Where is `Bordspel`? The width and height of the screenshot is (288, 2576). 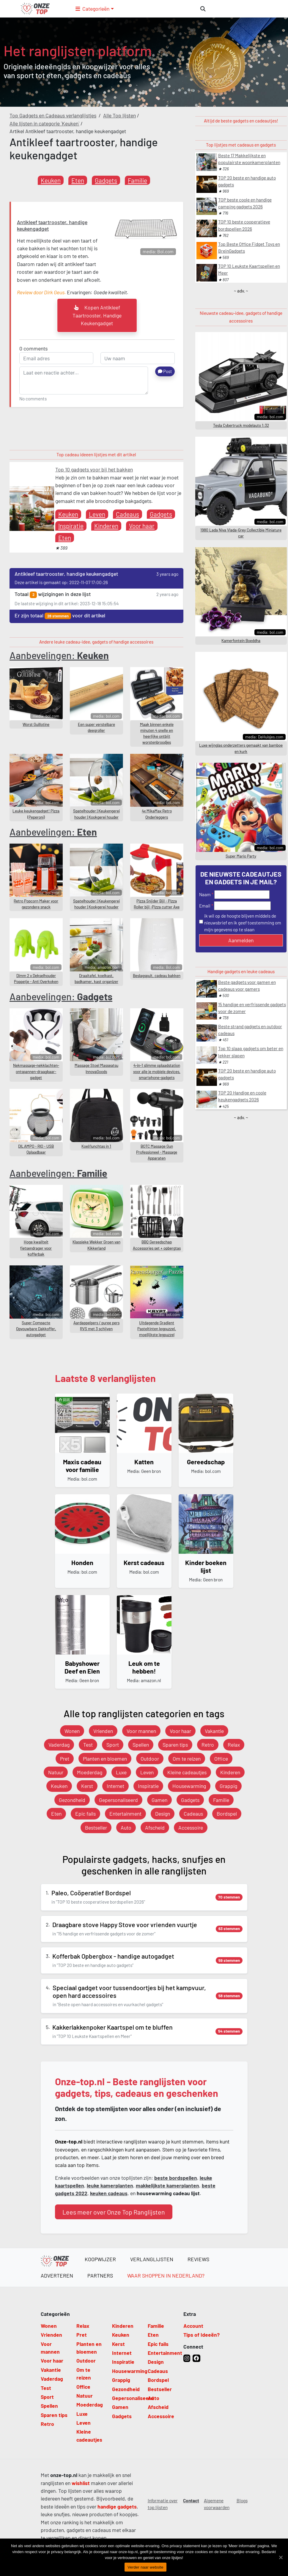
Bordspel is located at coordinates (227, 1813).